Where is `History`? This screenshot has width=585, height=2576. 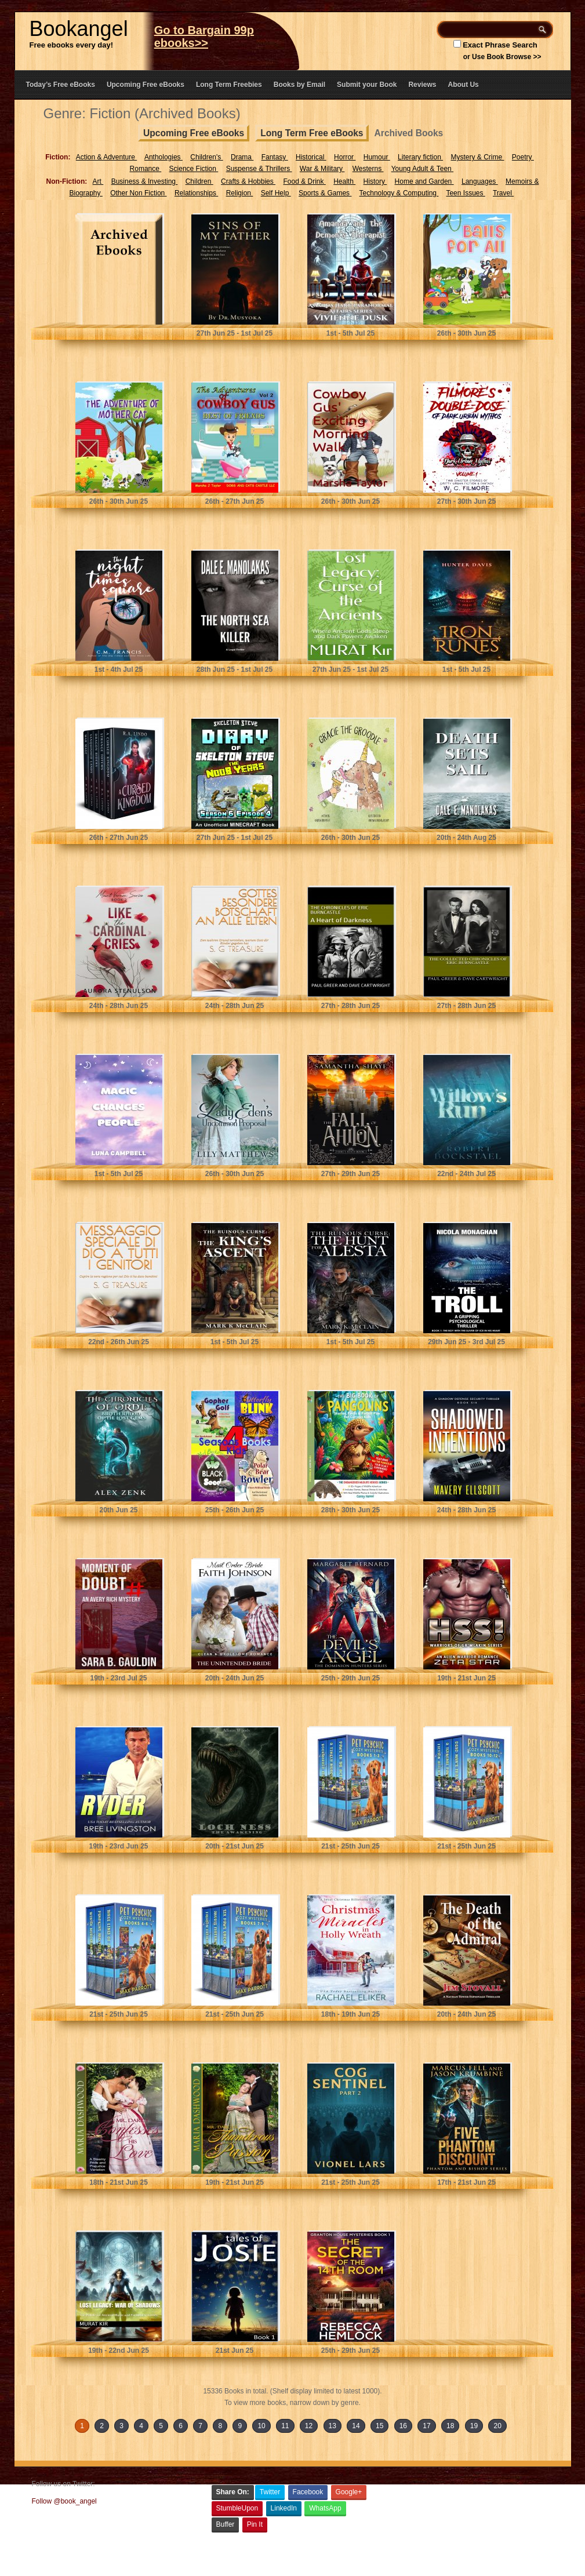
History is located at coordinates (375, 181).